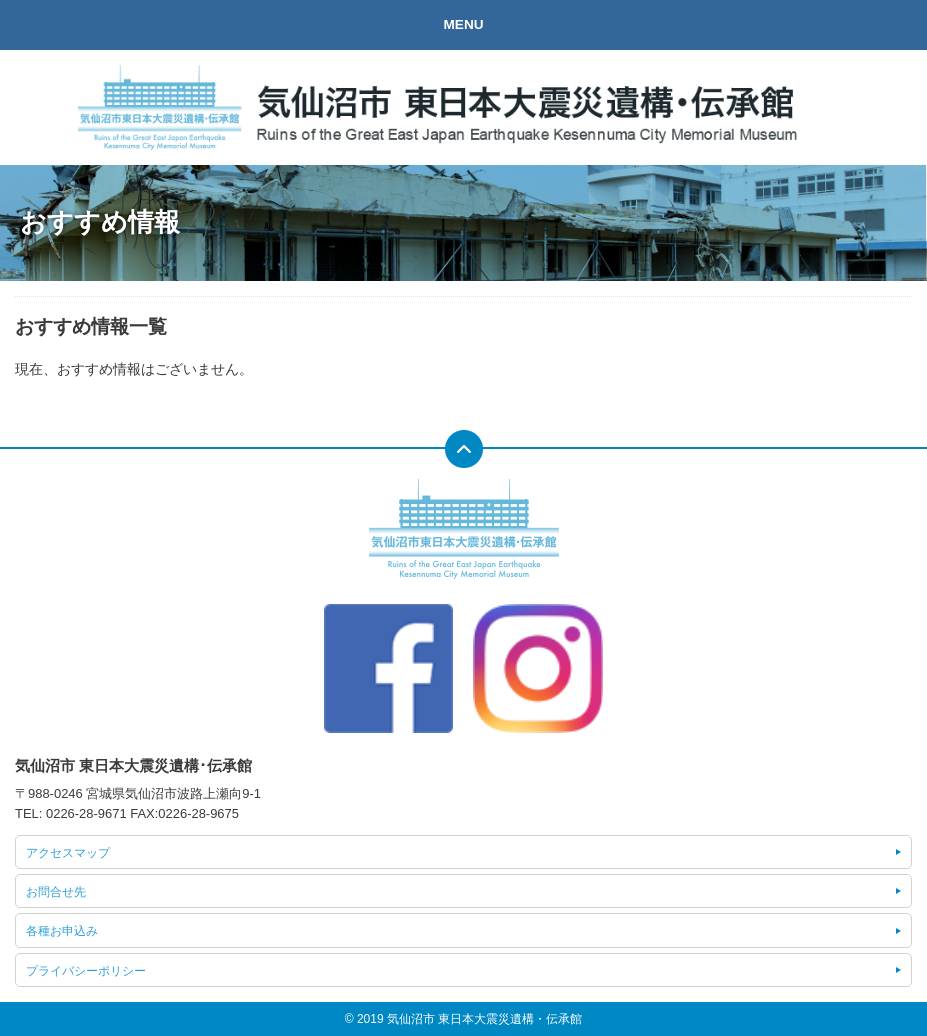 This screenshot has height=1036, width=927. I want to click on お問合せ先, so click(56, 892).